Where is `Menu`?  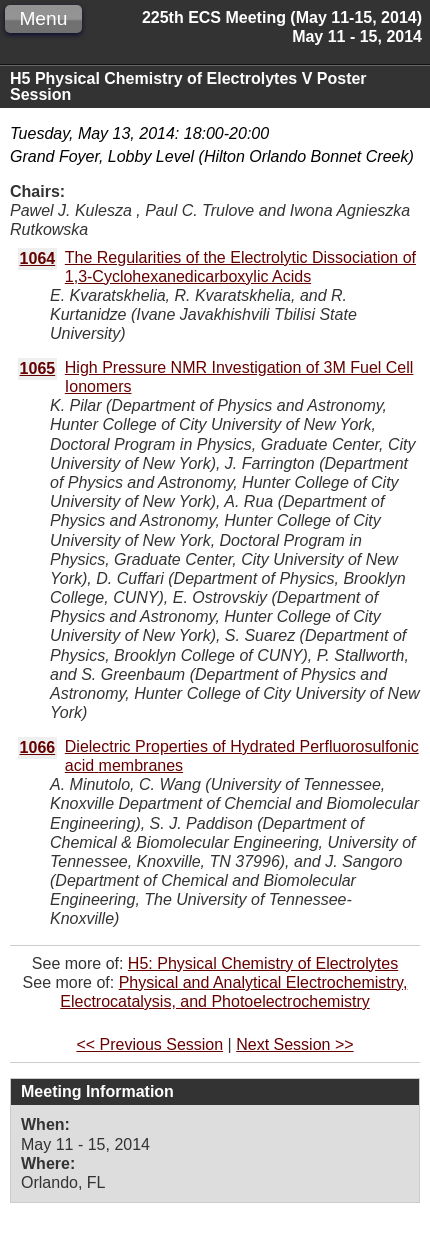 Menu is located at coordinates (43, 18).